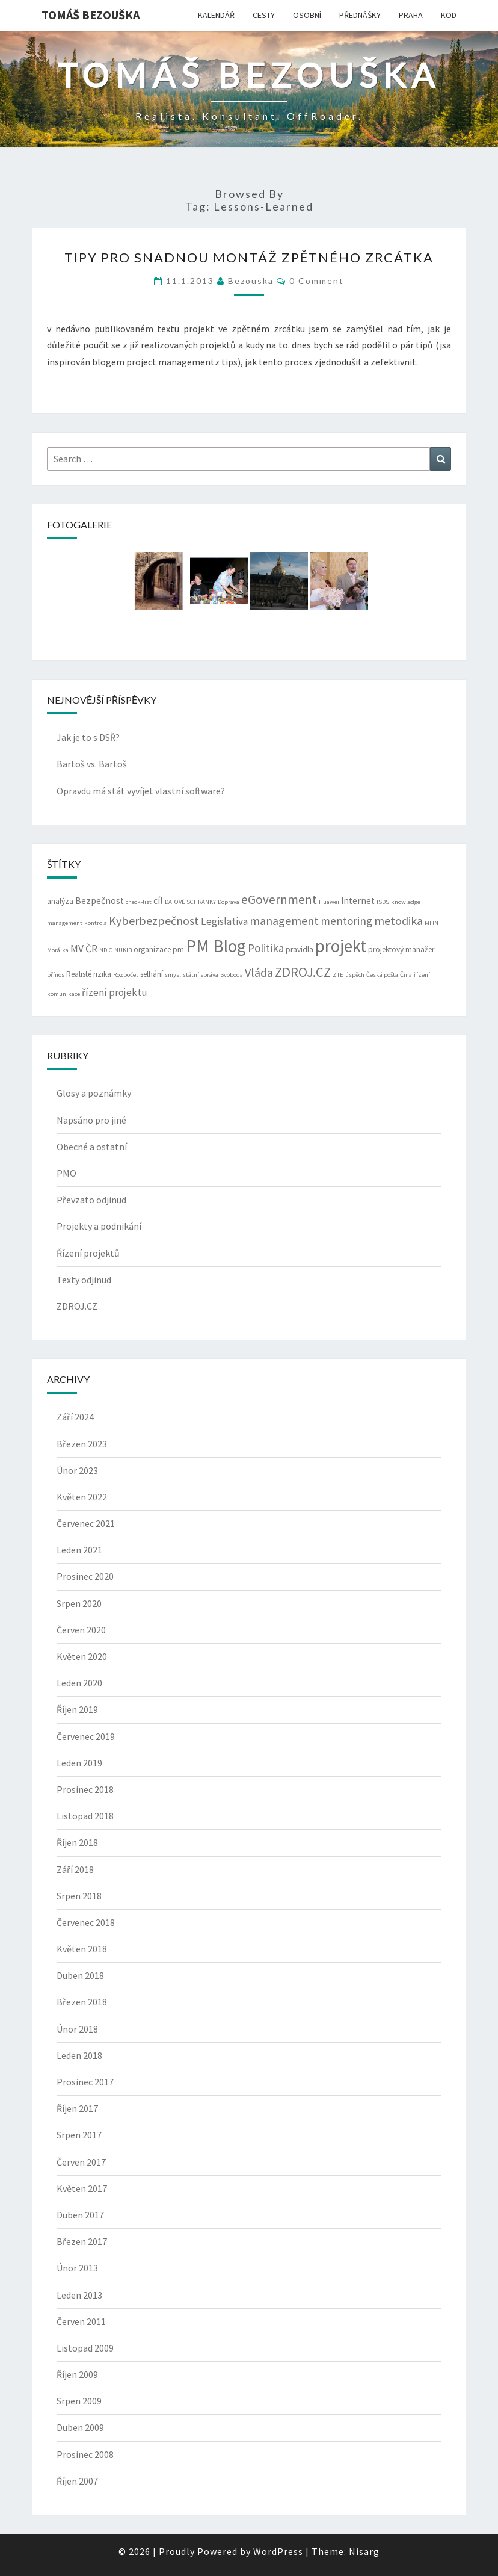 This screenshot has height=2576, width=498. I want to click on přínos [přínos (2 položky)], so click(55, 975).